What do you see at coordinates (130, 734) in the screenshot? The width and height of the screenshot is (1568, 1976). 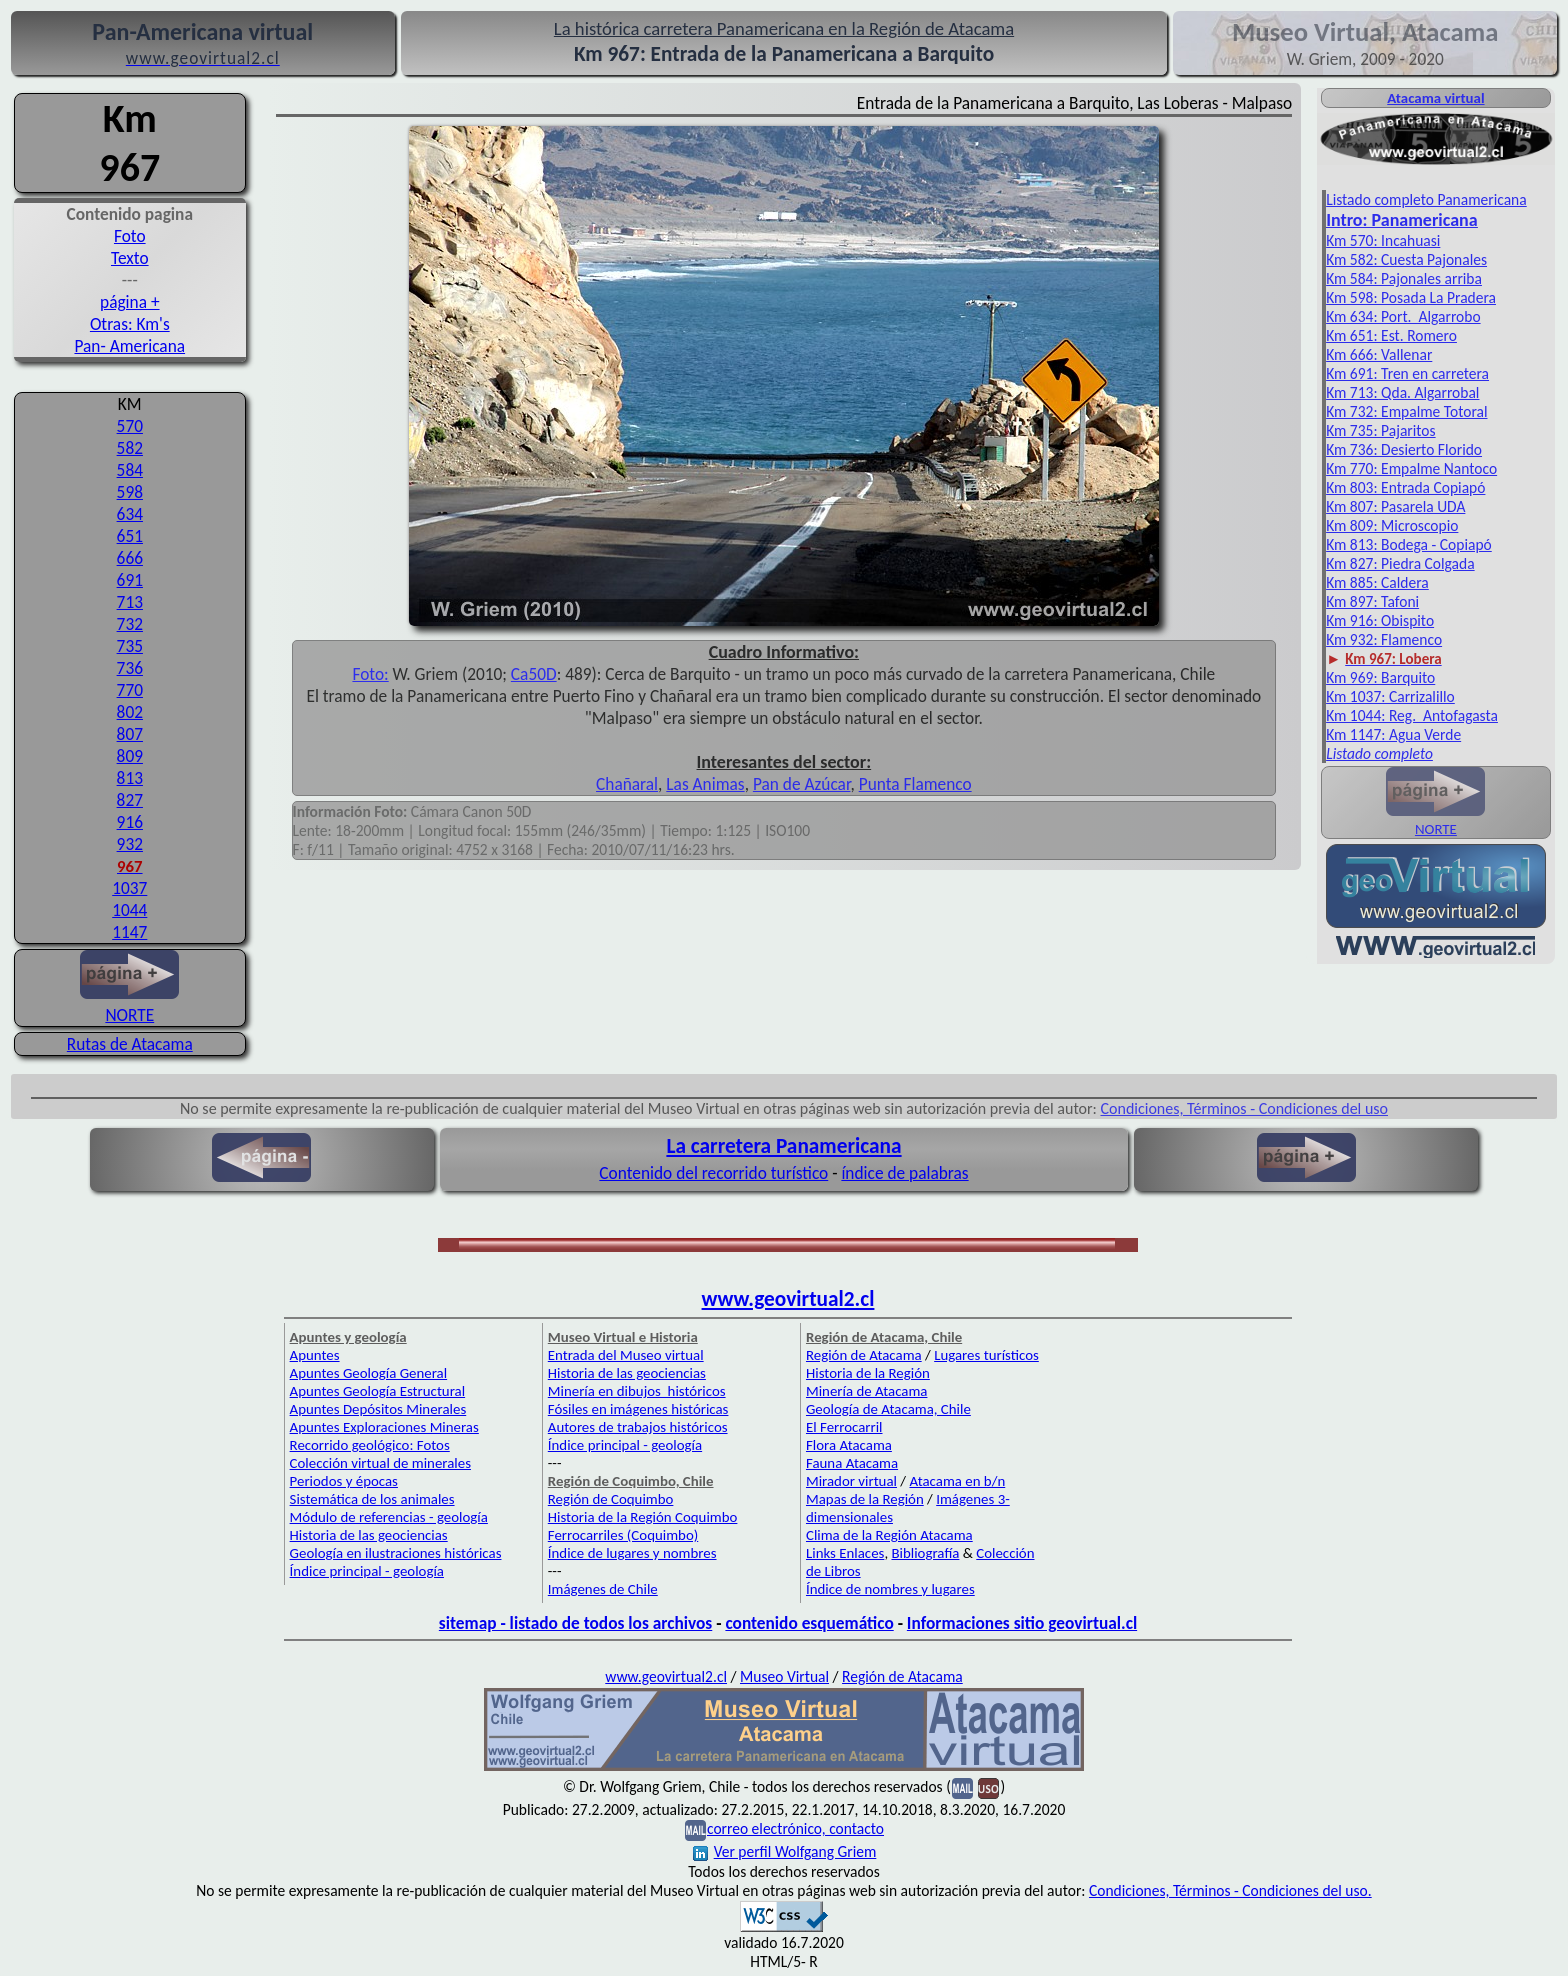 I see `807` at bounding box center [130, 734].